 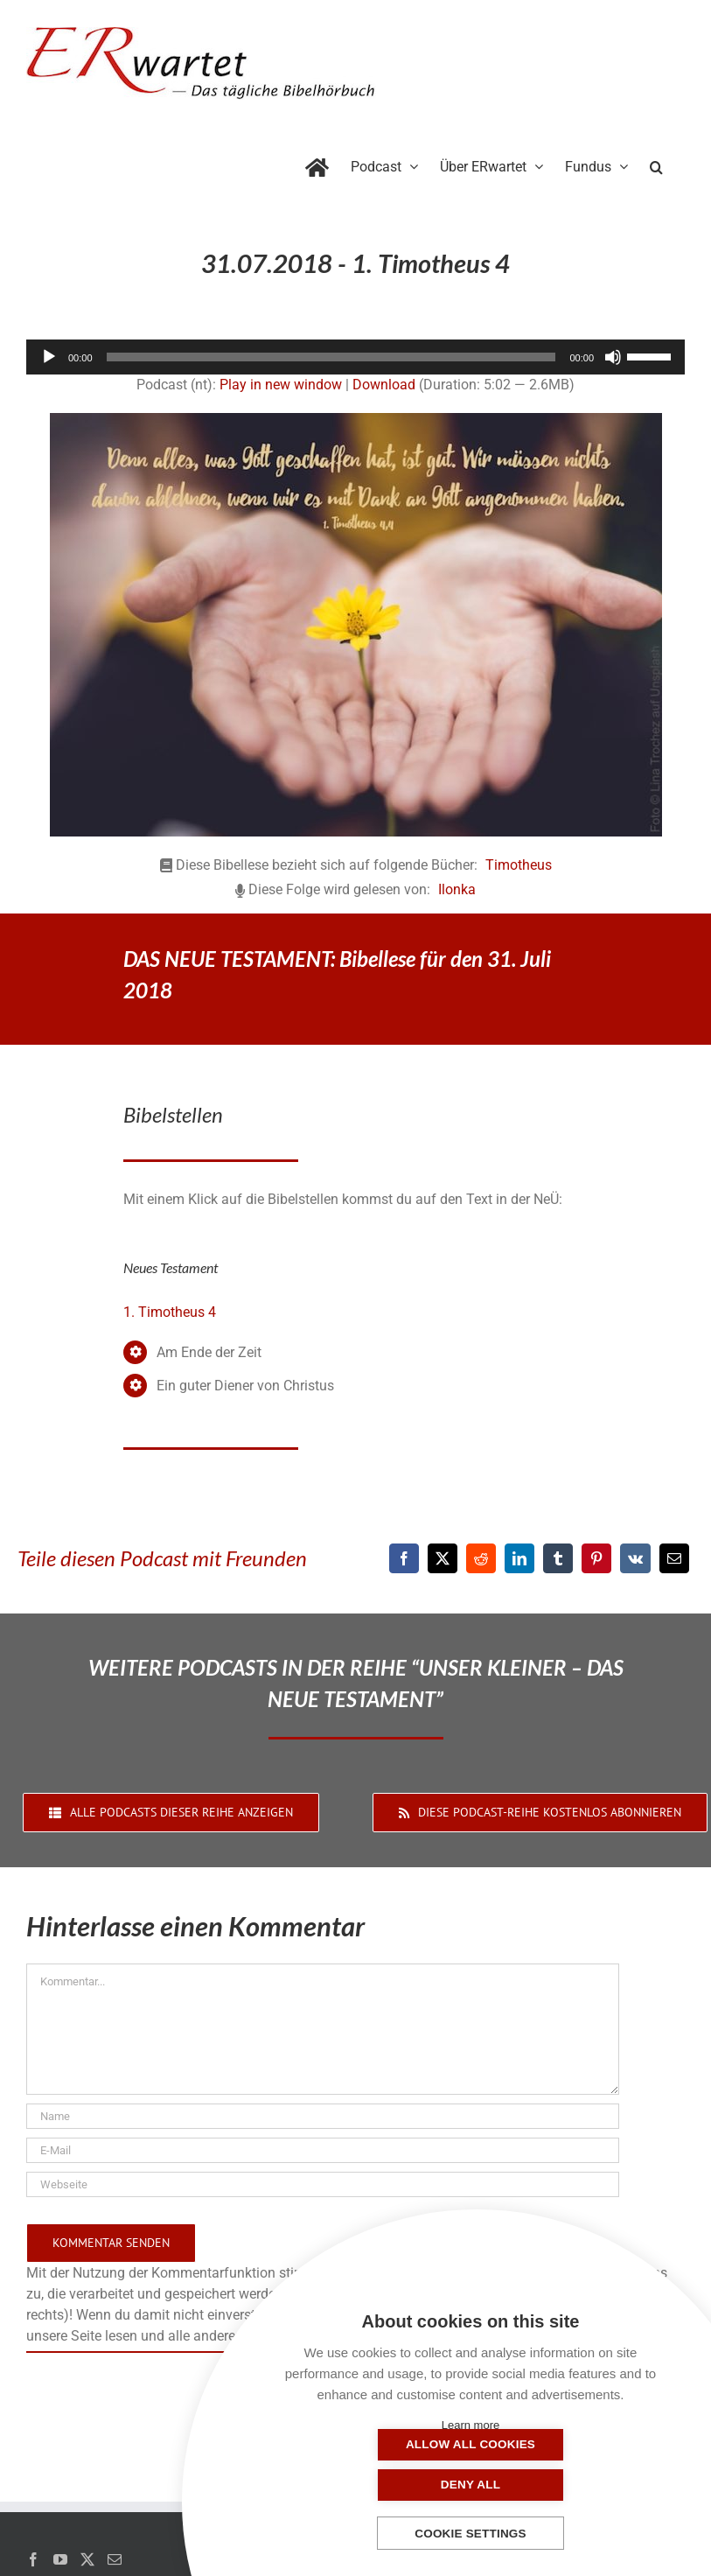 What do you see at coordinates (60, 2559) in the screenshot?
I see `[YouTube]` at bounding box center [60, 2559].